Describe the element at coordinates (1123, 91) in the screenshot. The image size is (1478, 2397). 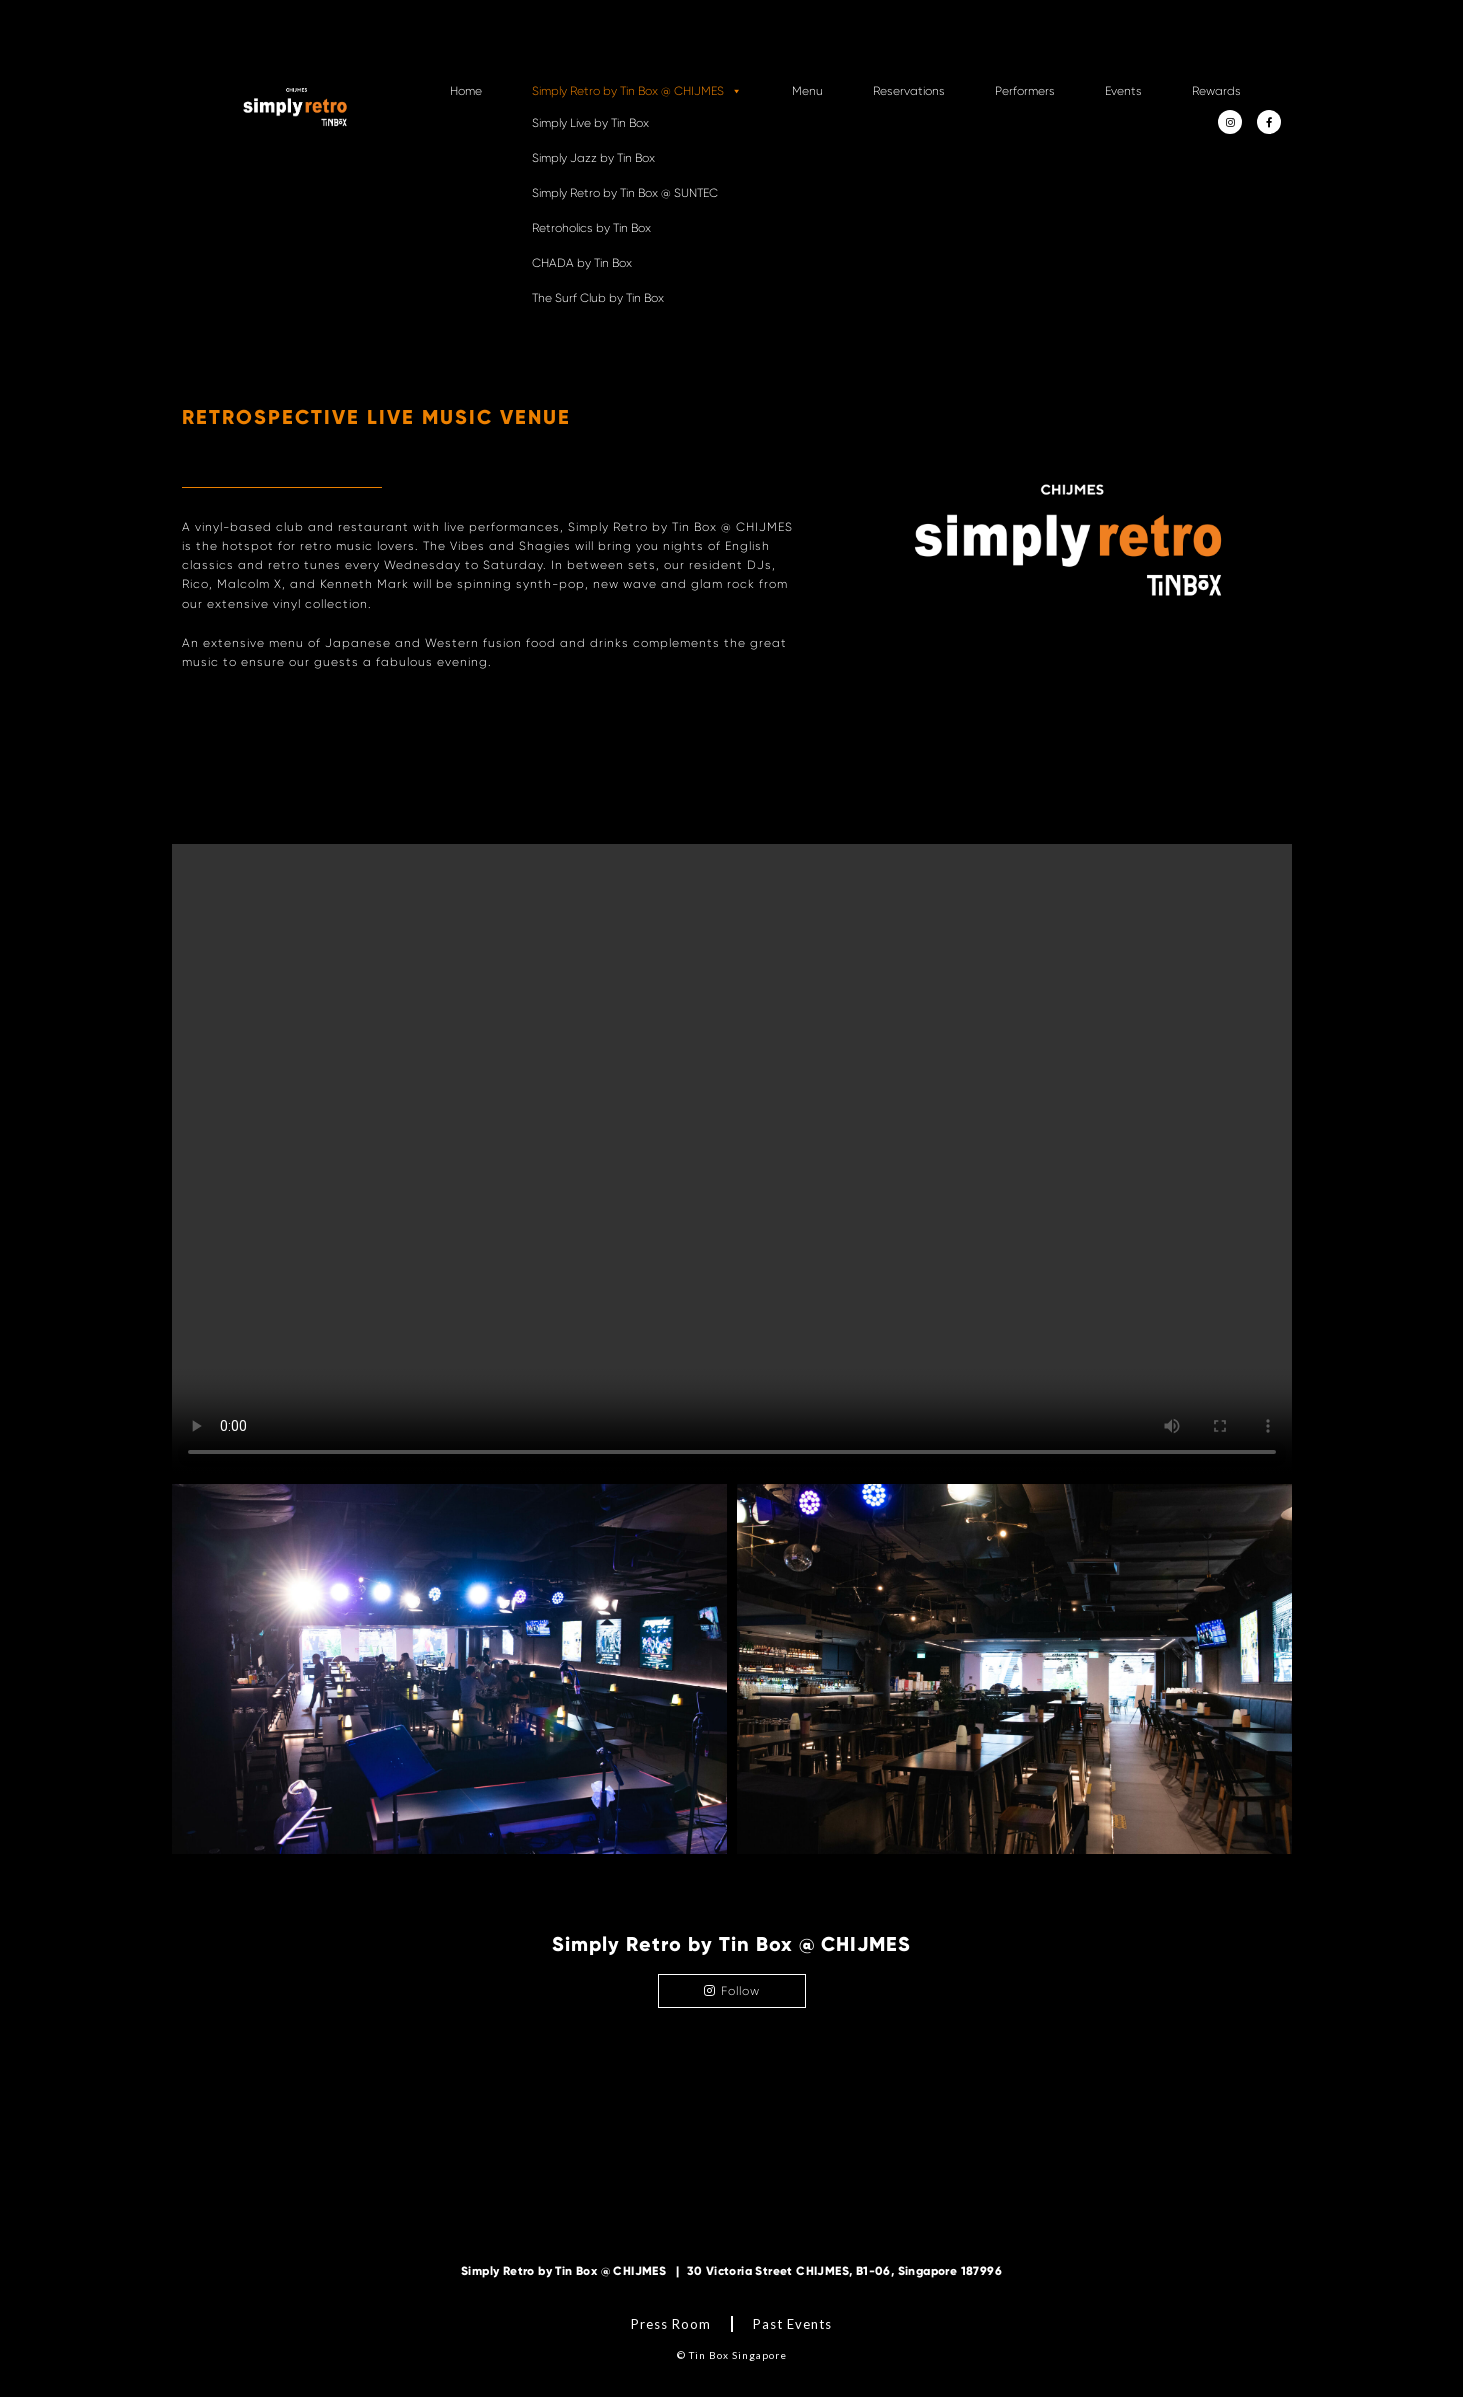
I see `Events` at that location.